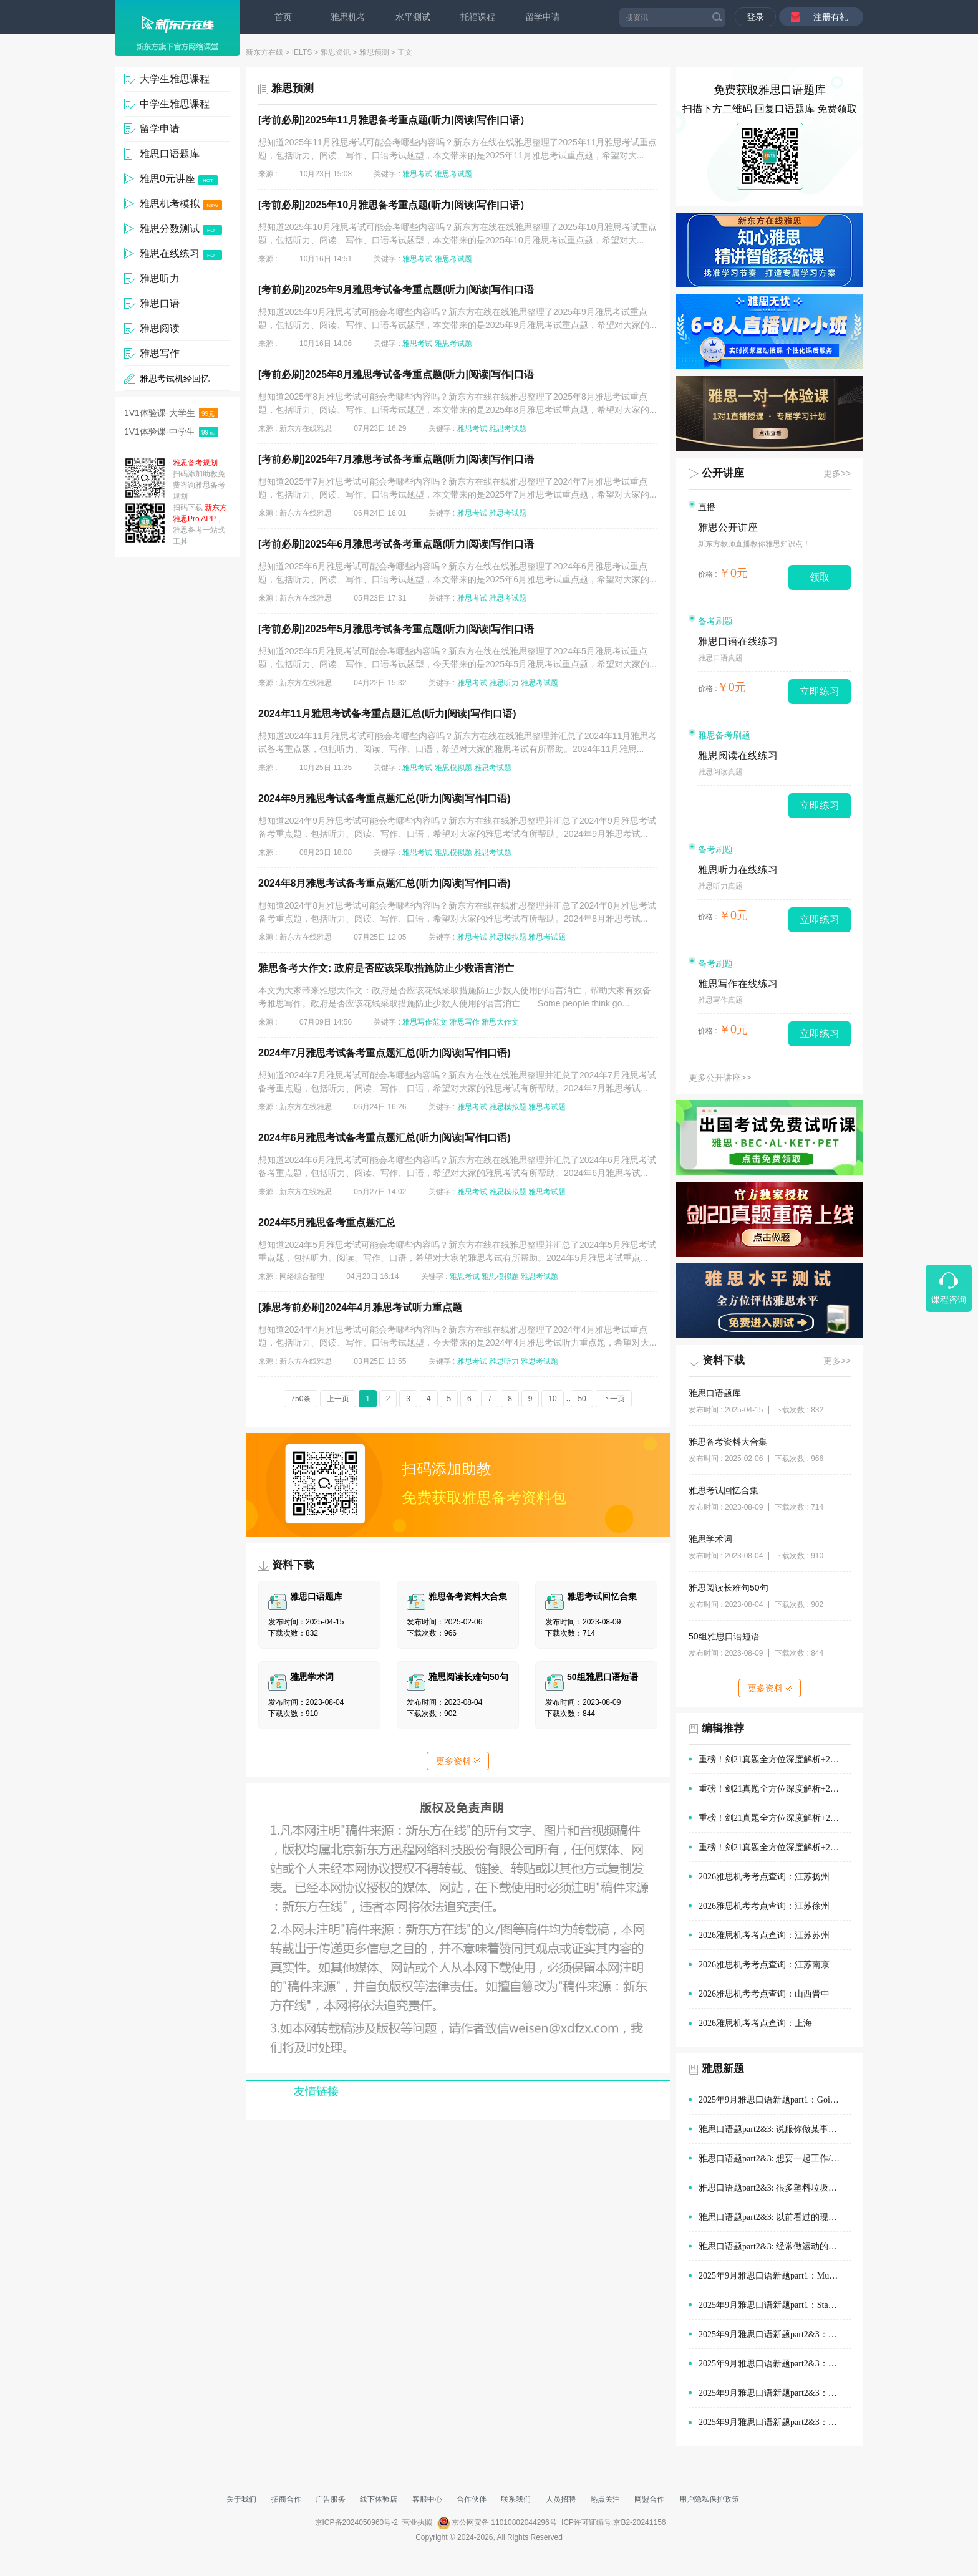 Image resolution: width=978 pixels, height=2576 pixels. I want to click on 雅思考试题, so click(453, 174).